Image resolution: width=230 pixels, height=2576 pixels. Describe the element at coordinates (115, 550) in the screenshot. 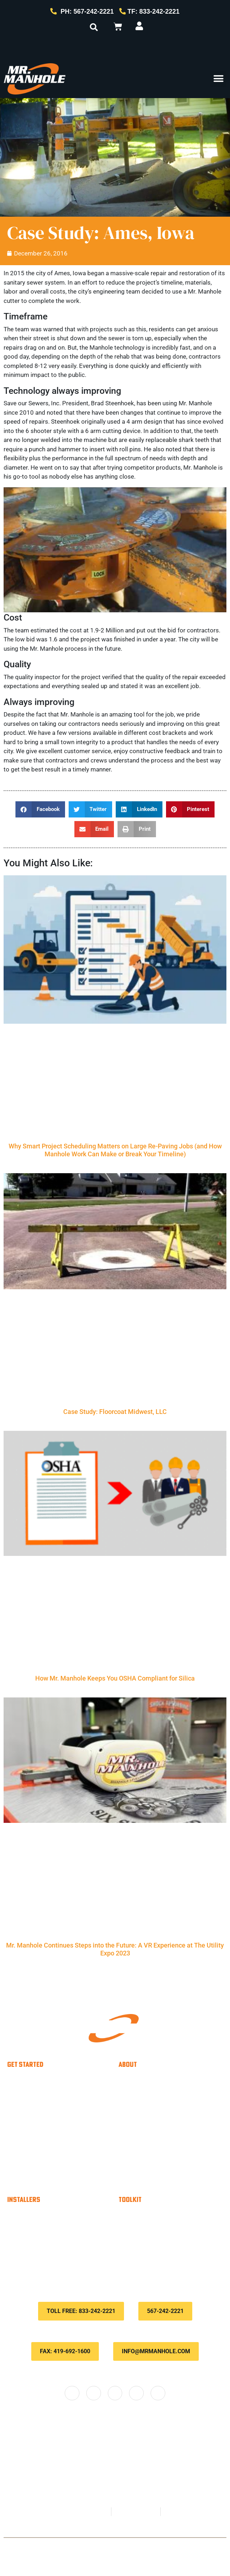

I see `[Play Youtube video]` at that location.